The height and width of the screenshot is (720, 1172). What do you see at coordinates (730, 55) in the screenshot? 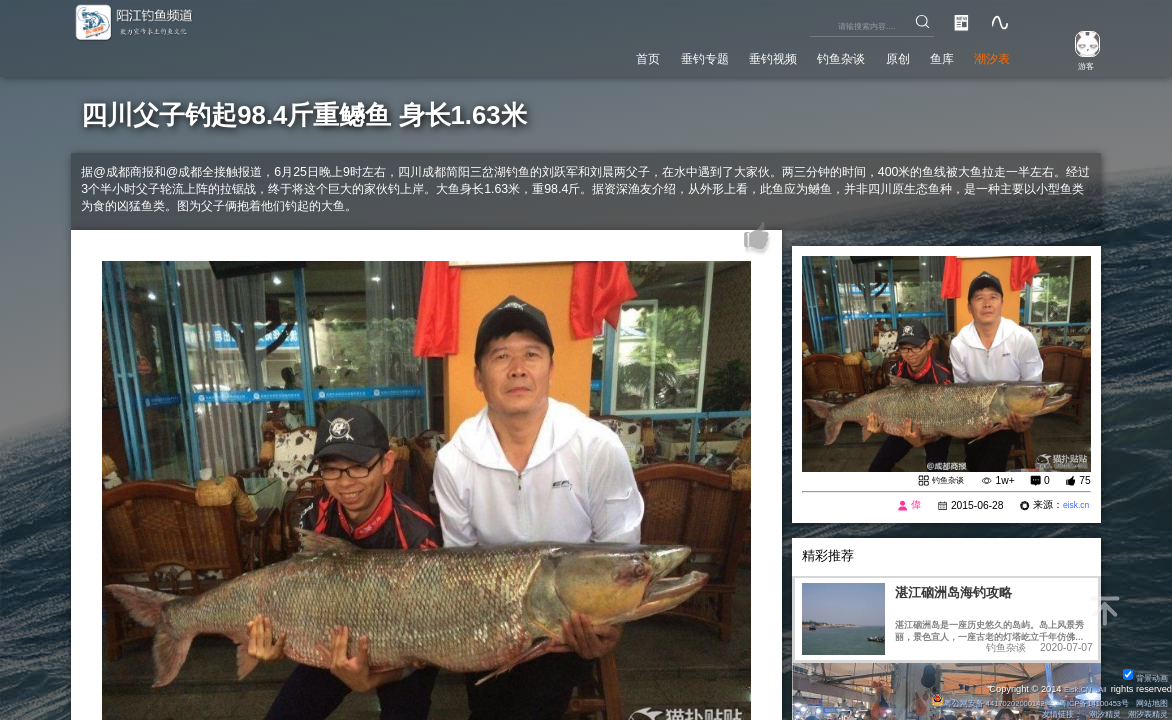
I see `垂钓视频` at bounding box center [730, 55].